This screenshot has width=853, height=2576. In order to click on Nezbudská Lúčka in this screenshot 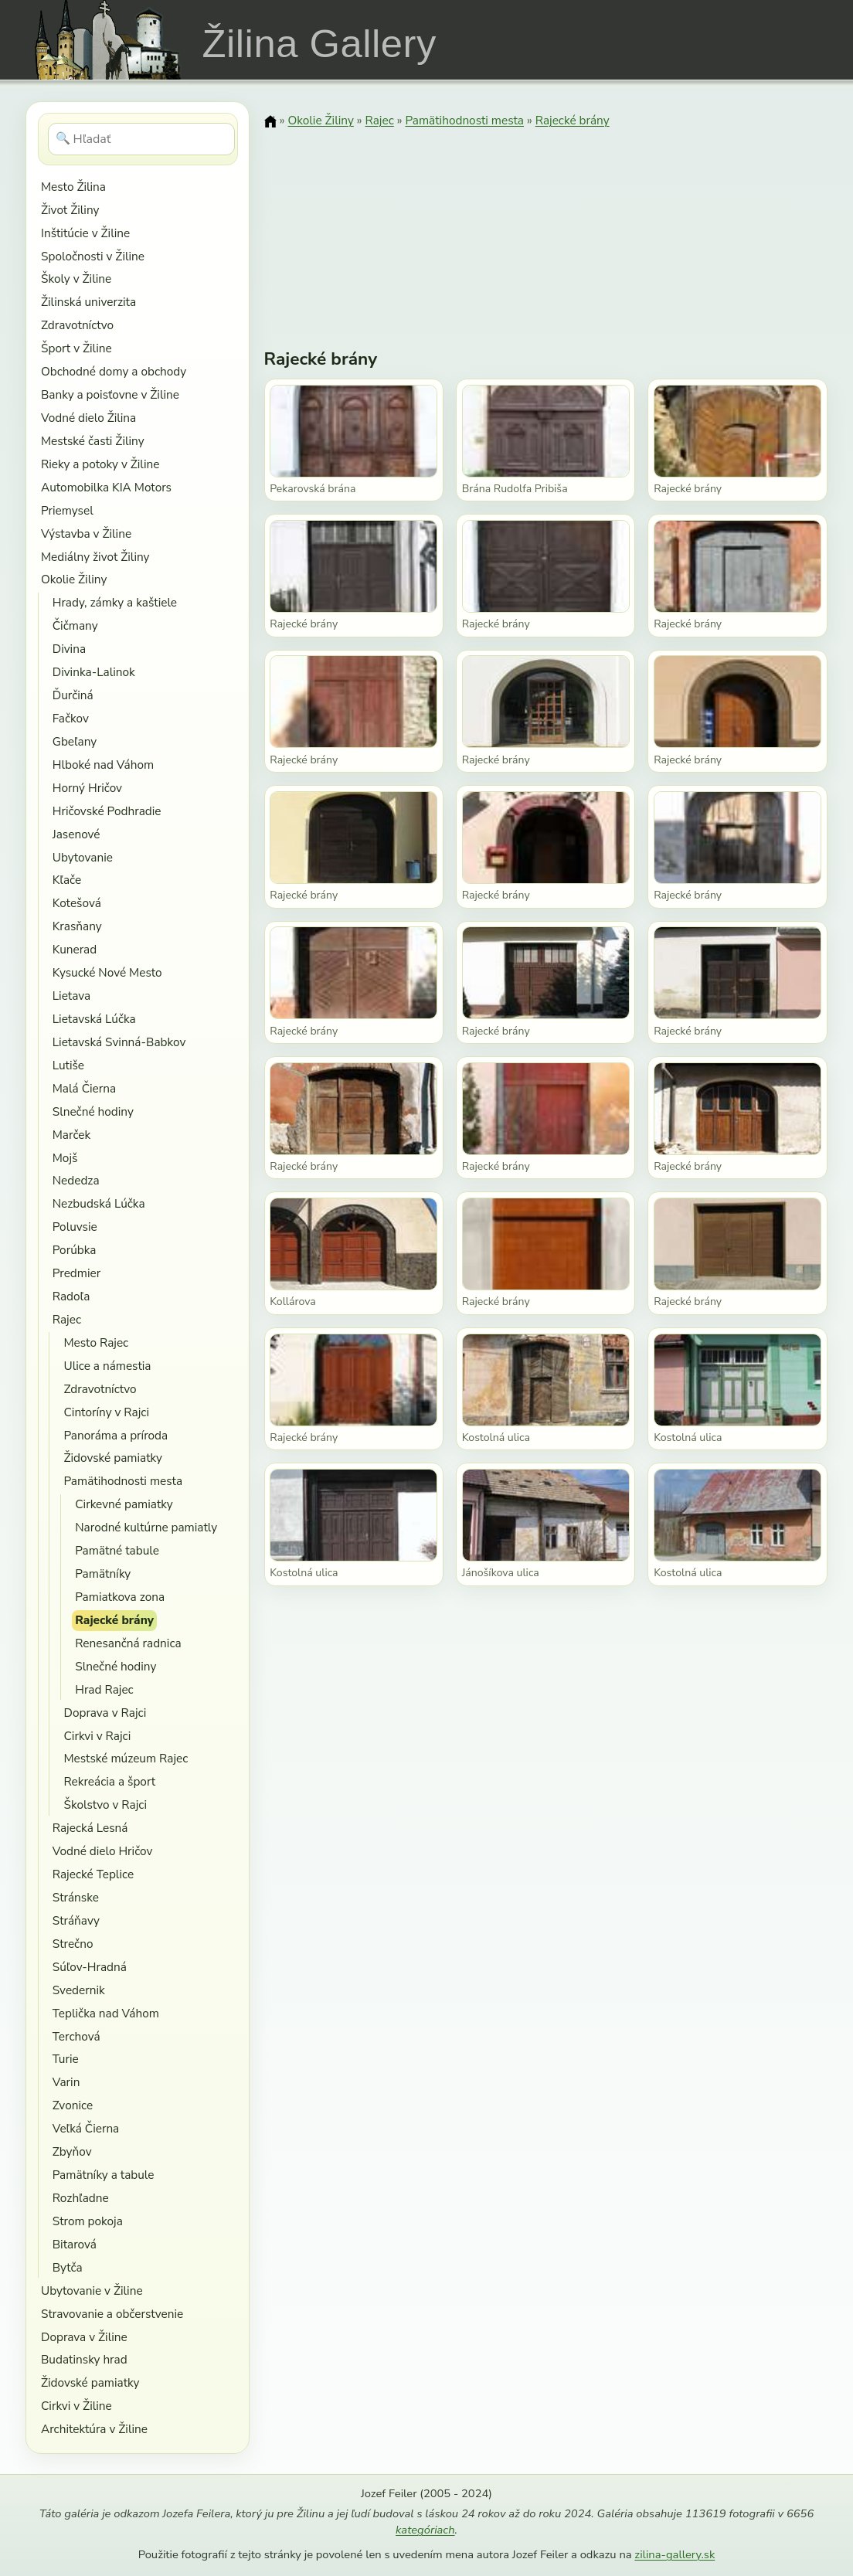, I will do `click(99, 1203)`.